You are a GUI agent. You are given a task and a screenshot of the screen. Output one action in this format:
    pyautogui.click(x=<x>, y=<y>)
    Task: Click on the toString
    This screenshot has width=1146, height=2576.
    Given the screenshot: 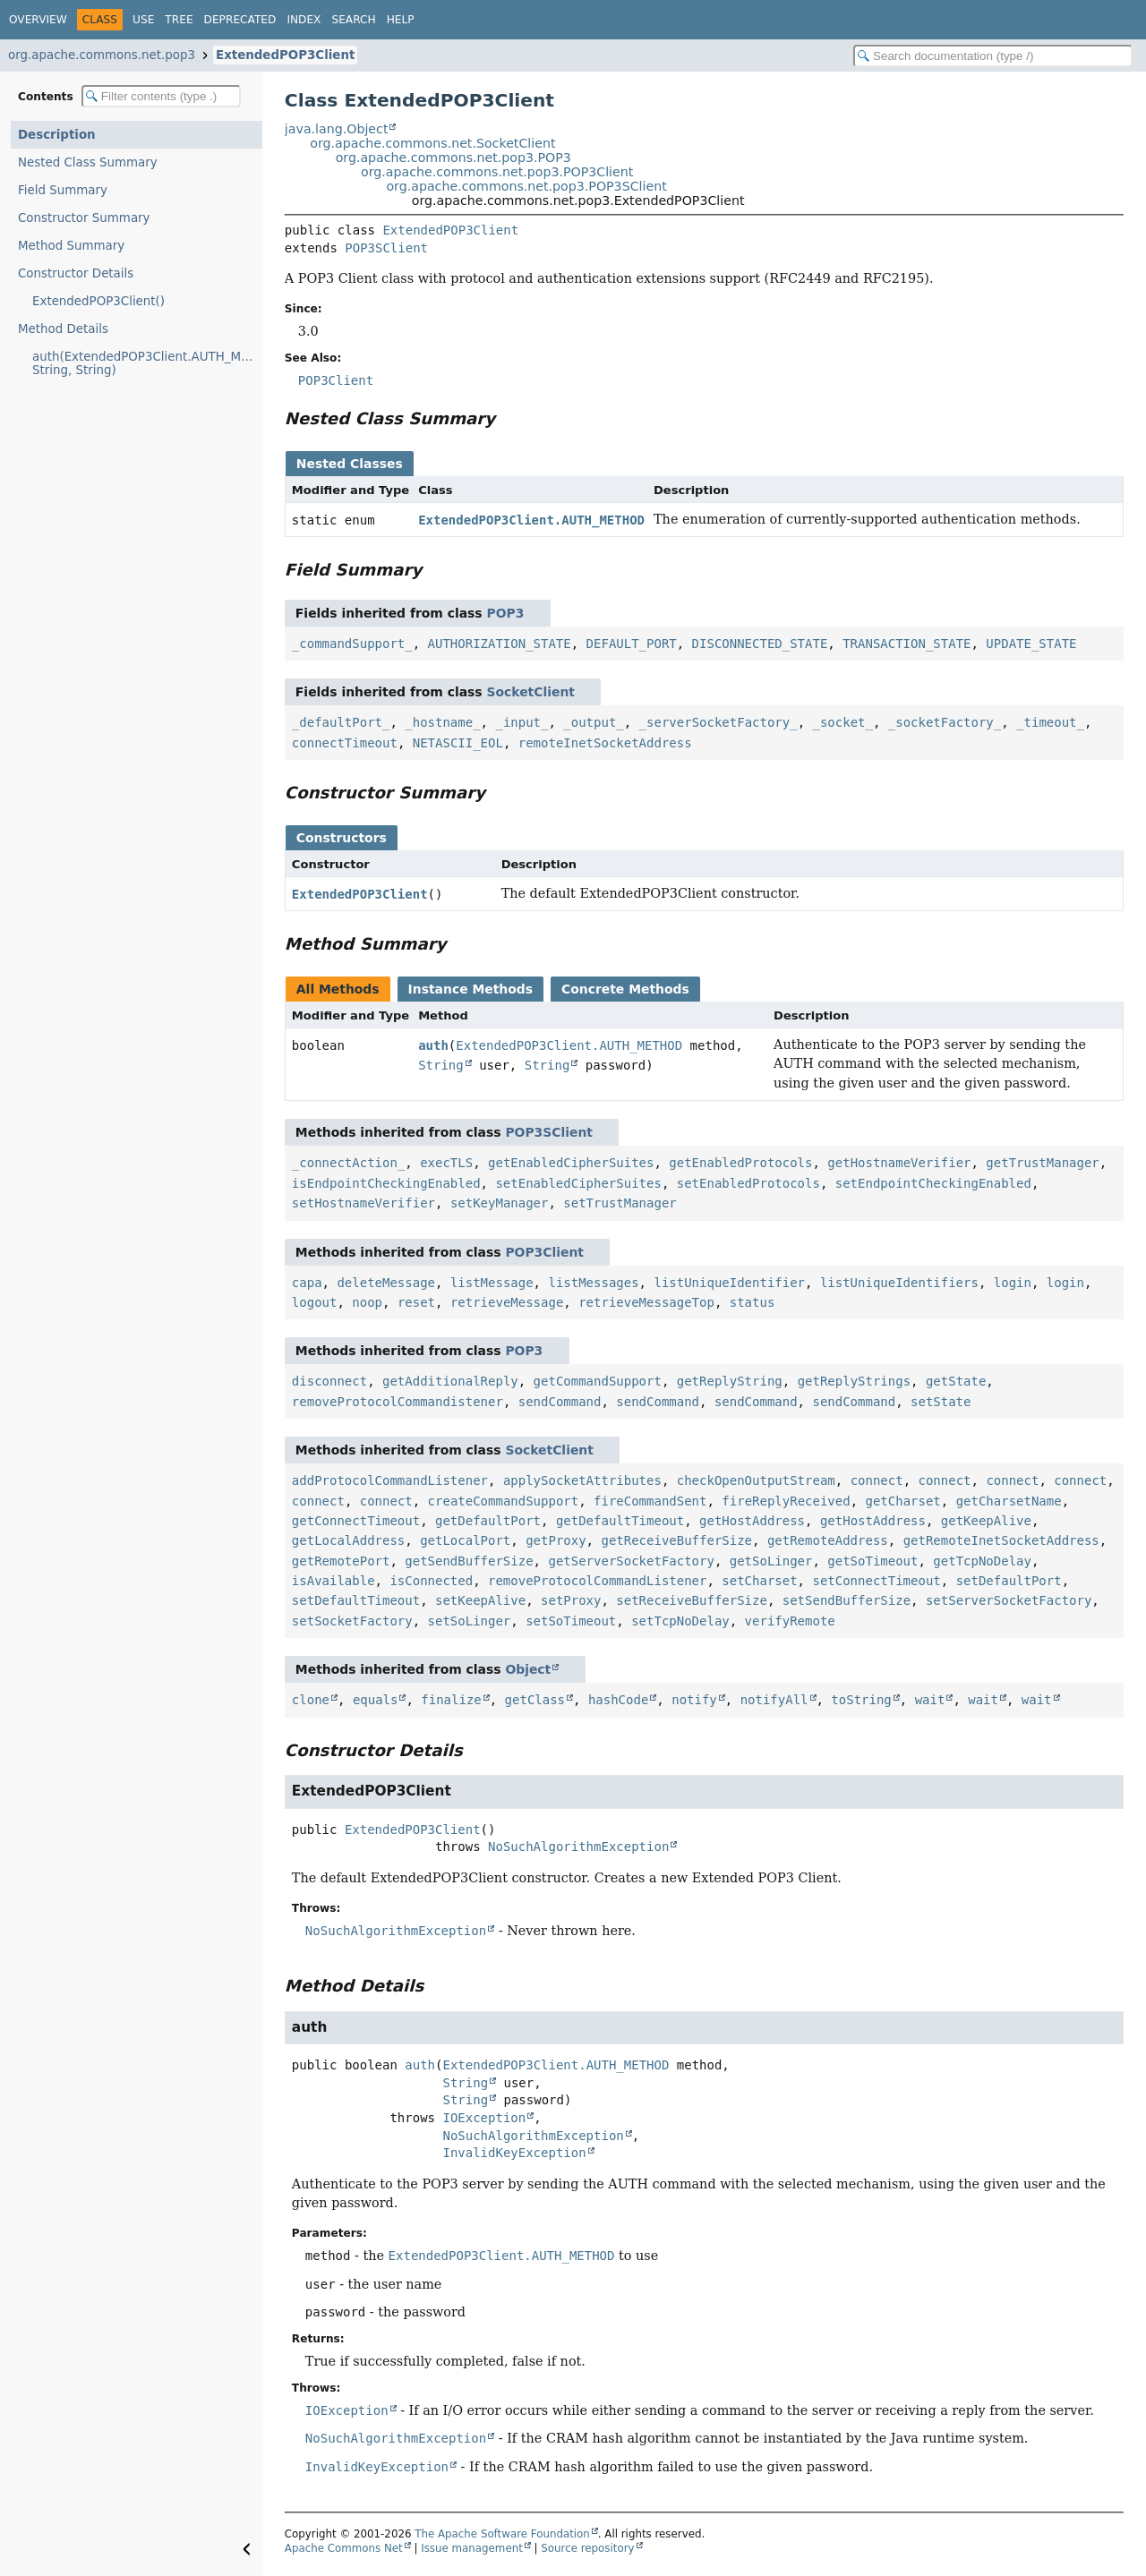 What is the action you would take?
    pyautogui.click(x=861, y=1700)
    